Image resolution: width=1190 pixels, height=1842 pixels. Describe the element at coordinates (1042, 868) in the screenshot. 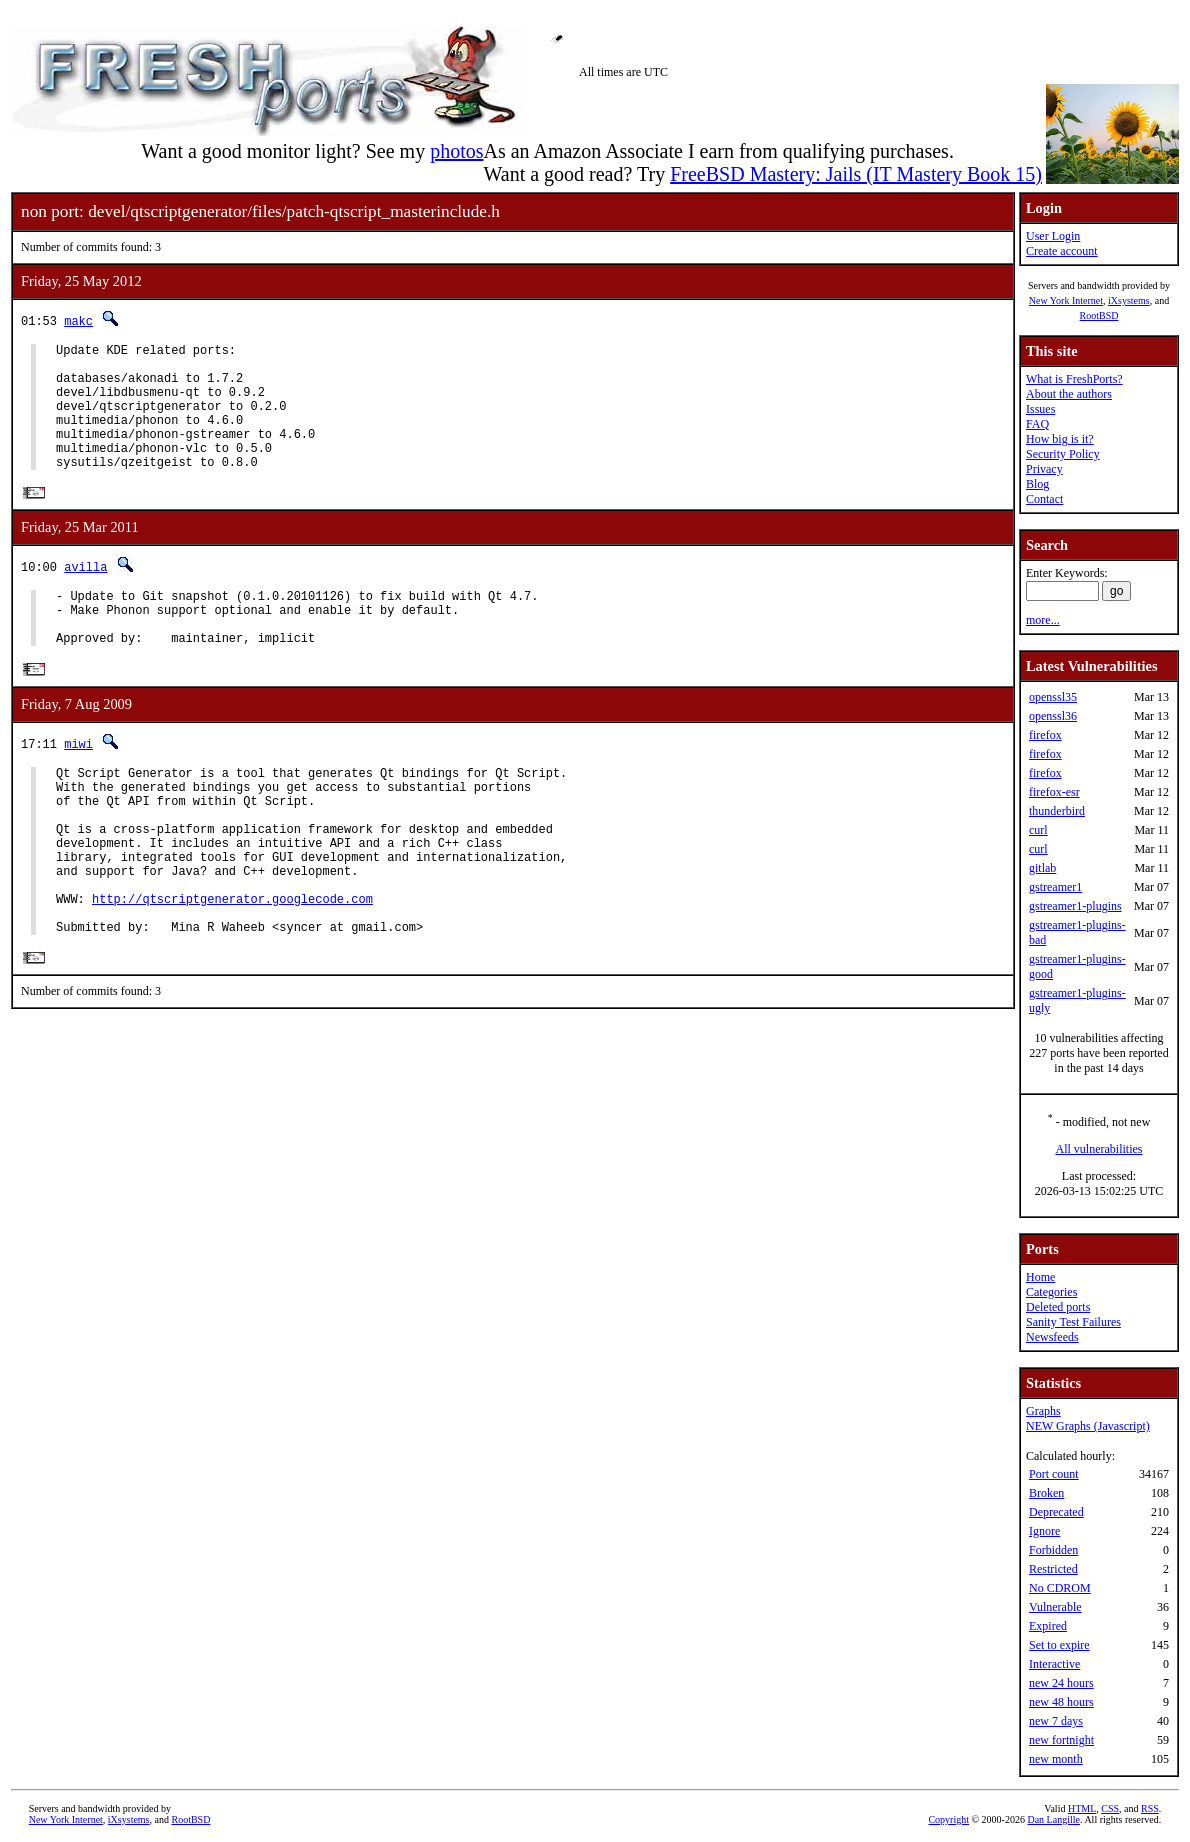

I see `gitlab` at that location.